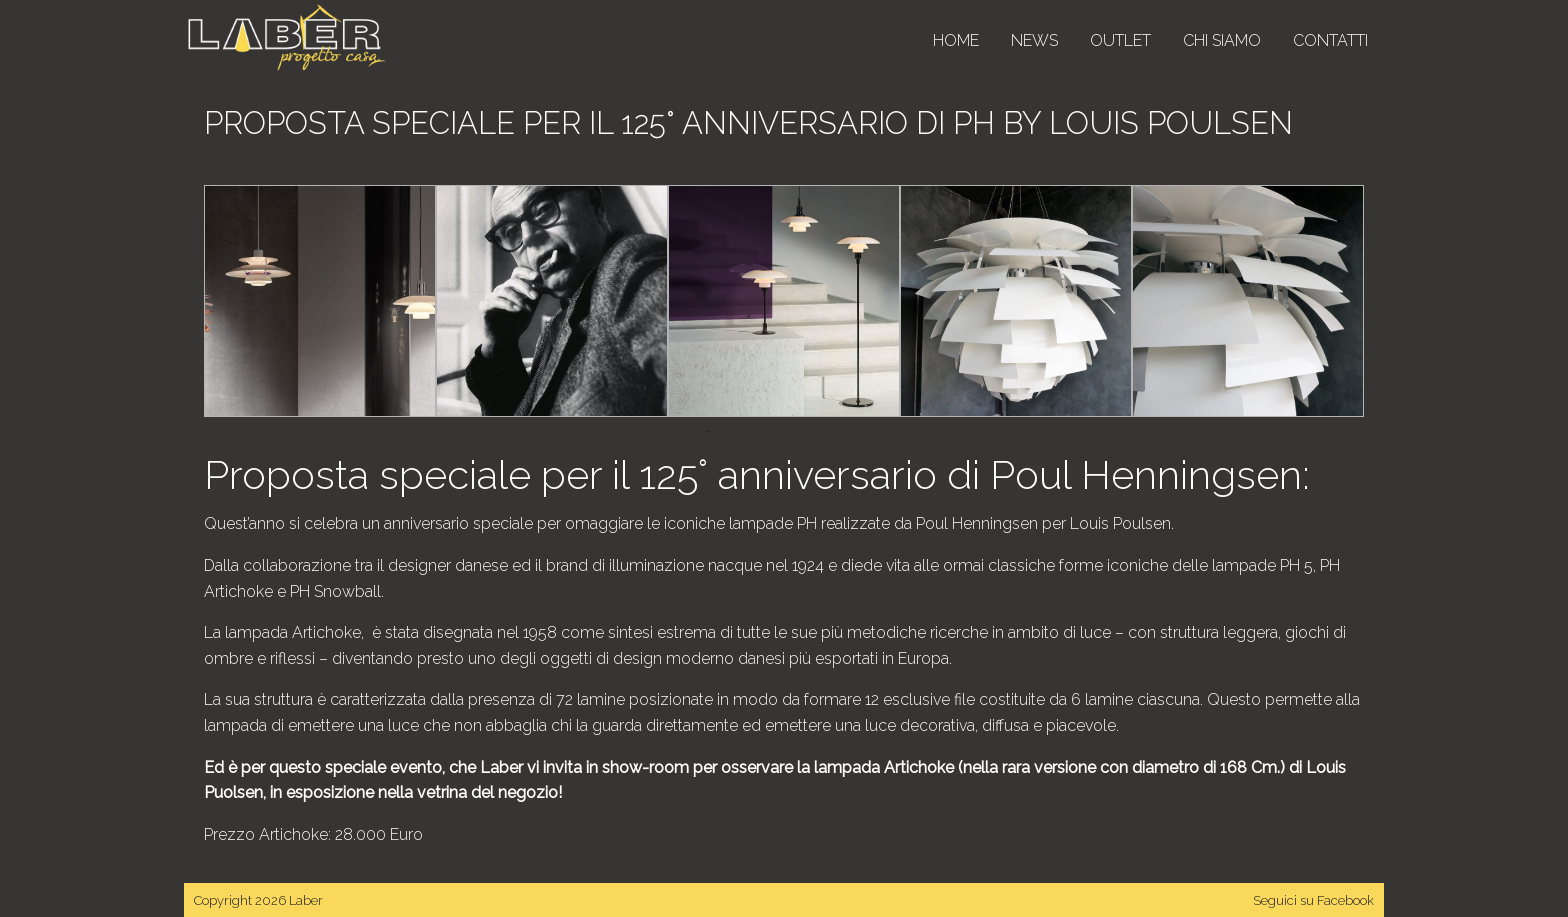 The image size is (1568, 917). Describe the element at coordinates (799, 432) in the screenshot. I see `4 [tab]` at that location.